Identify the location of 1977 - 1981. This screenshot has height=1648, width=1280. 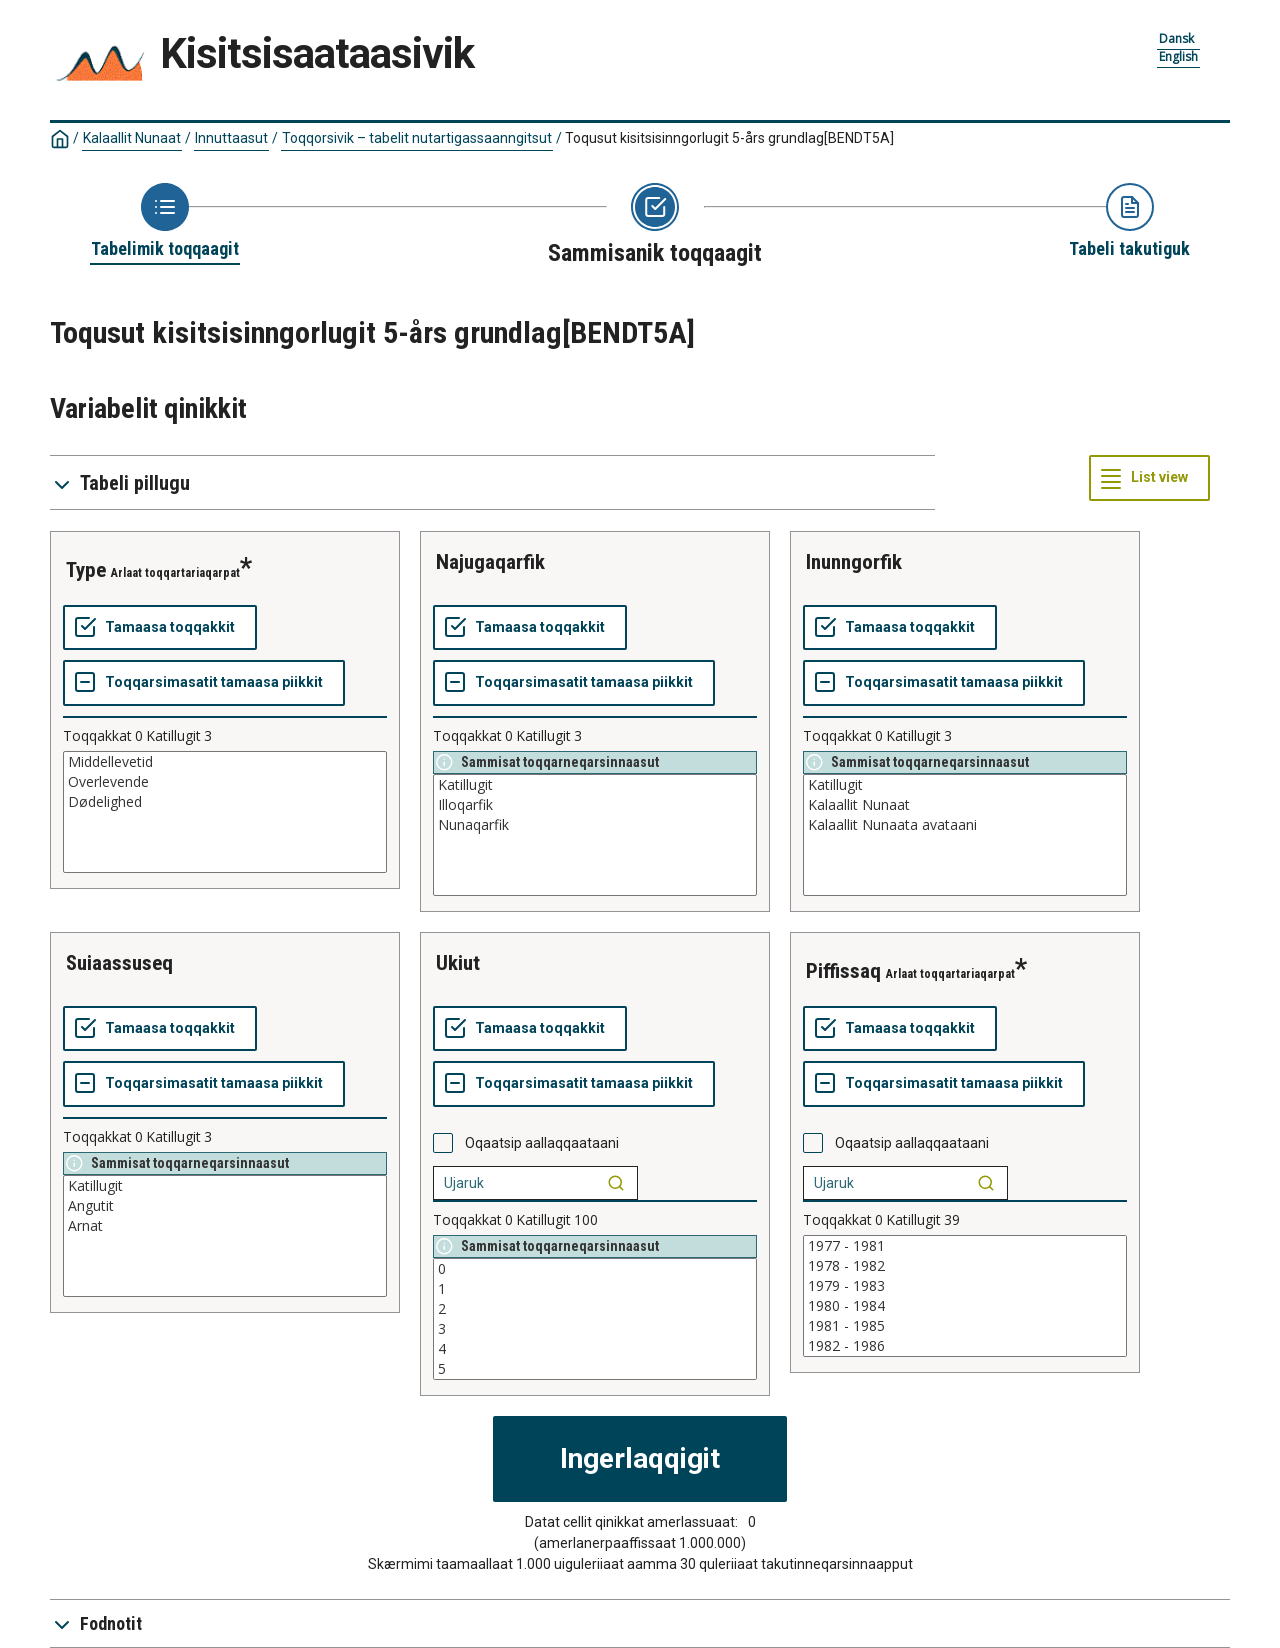
(965, 1246).